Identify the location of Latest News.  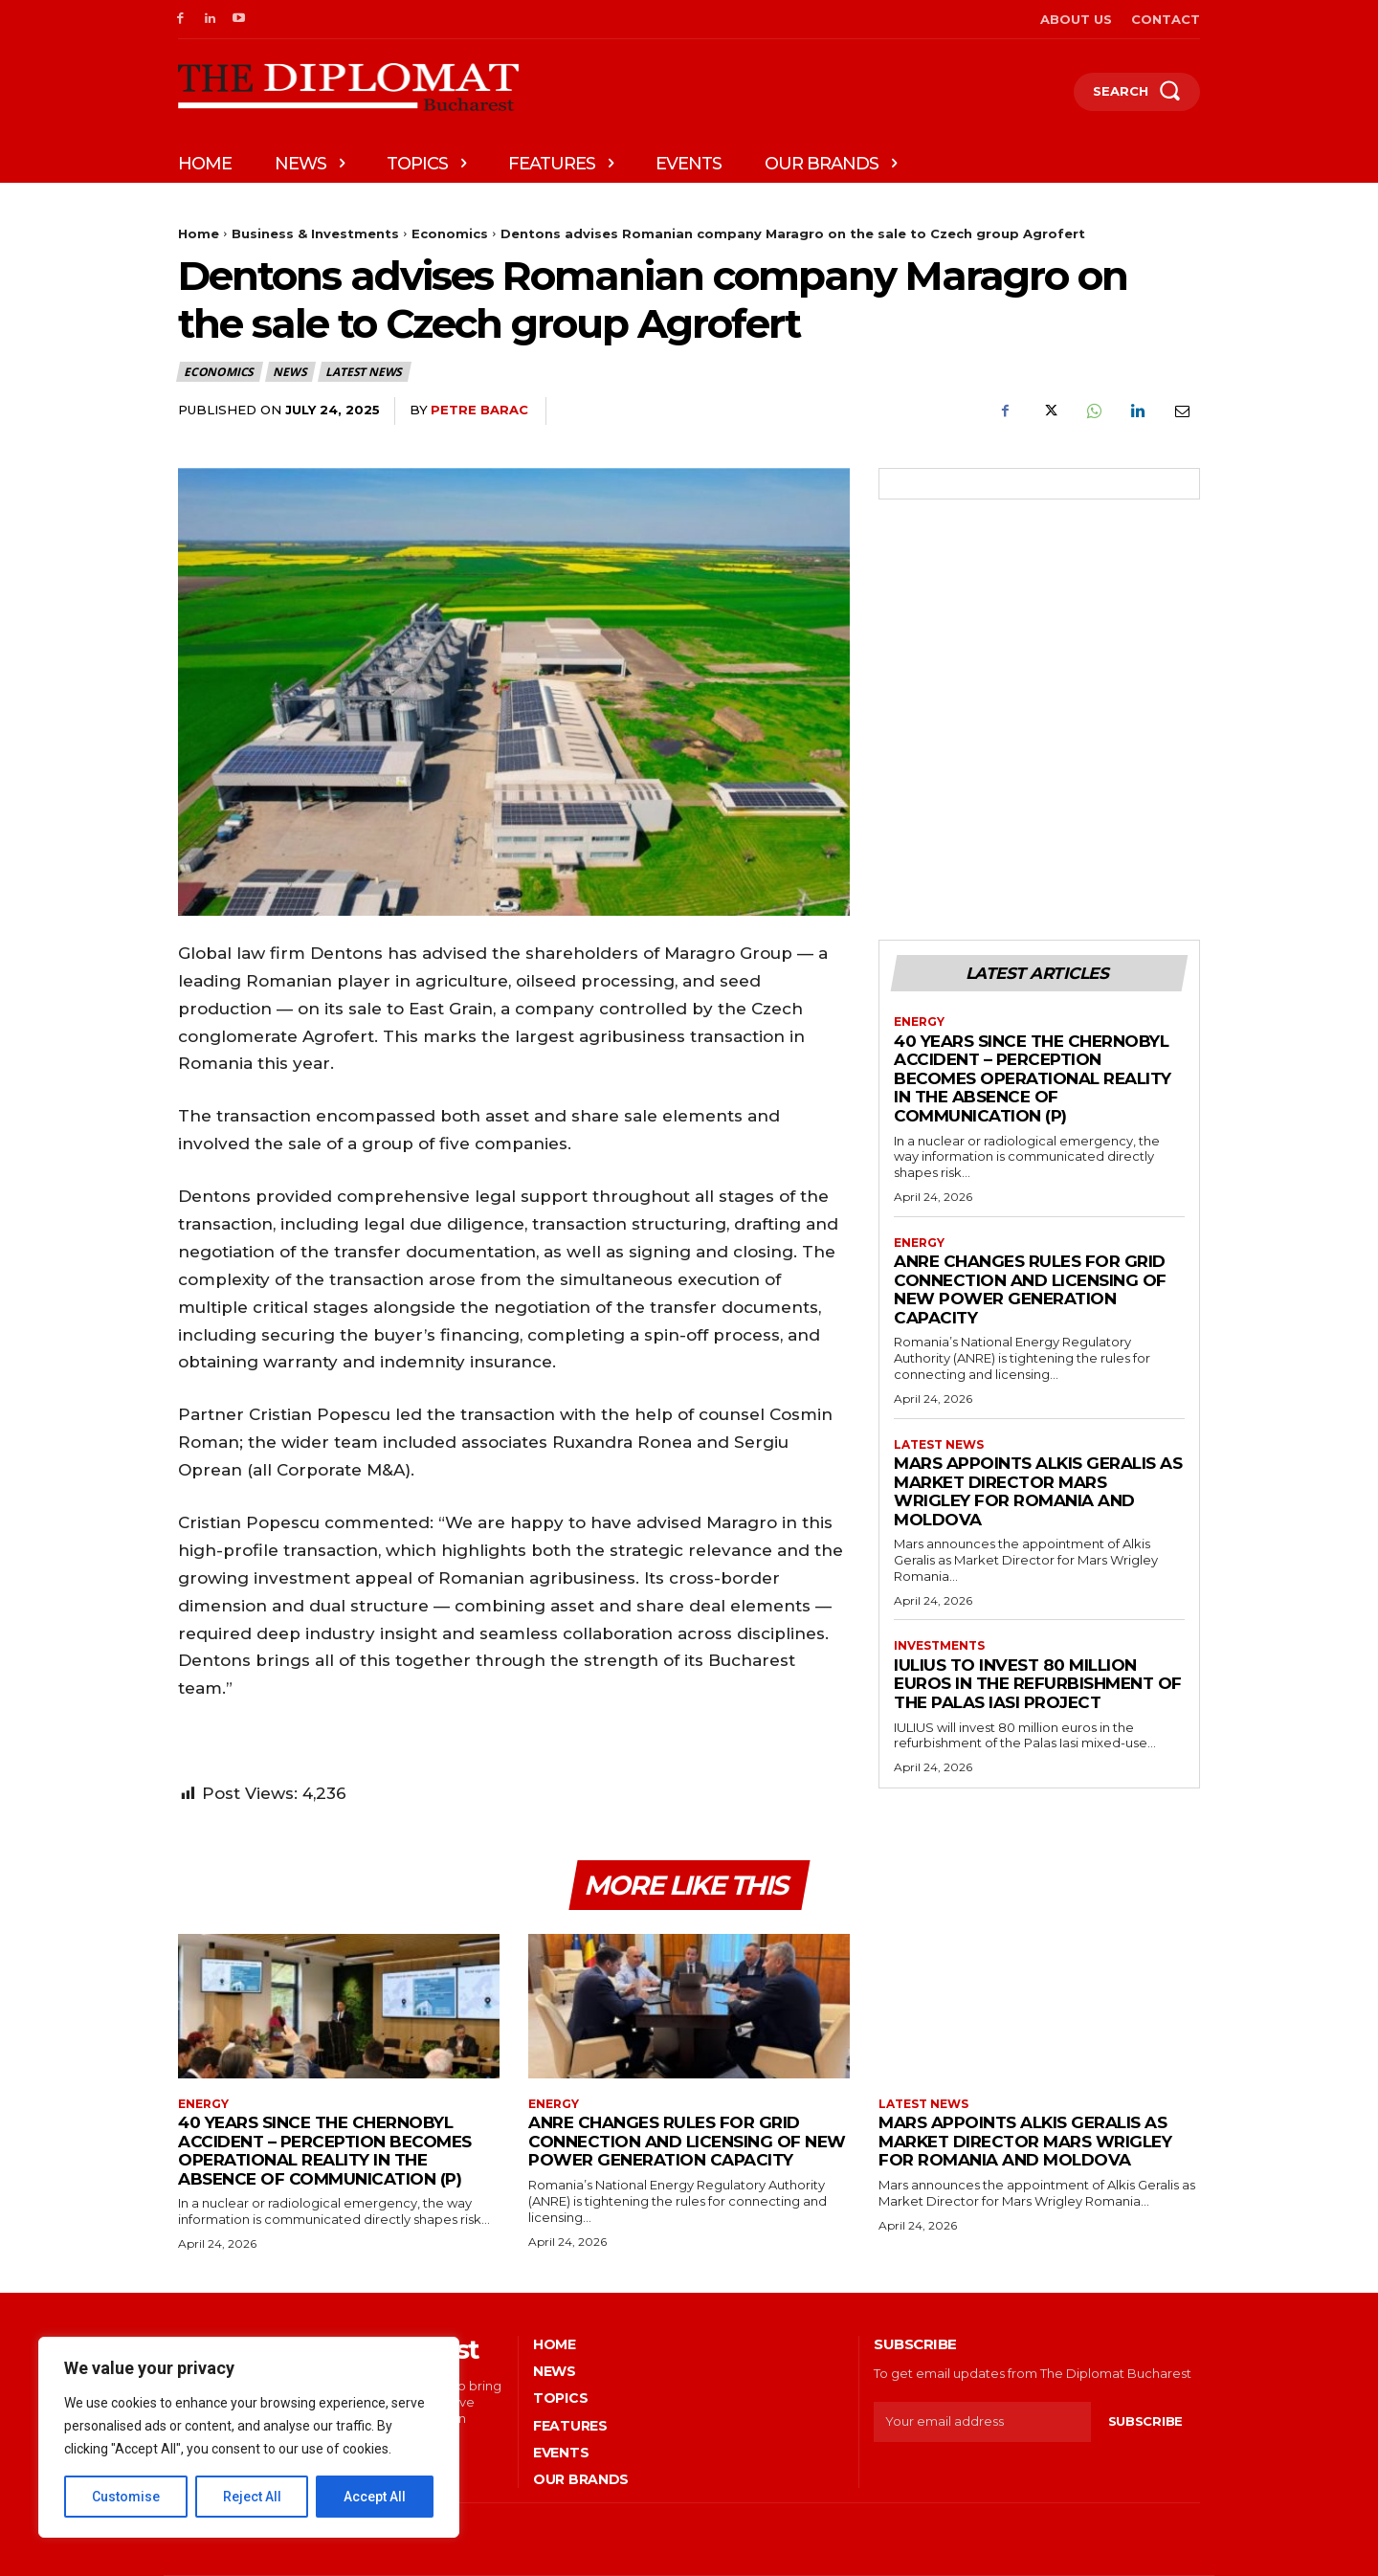
(365, 372).